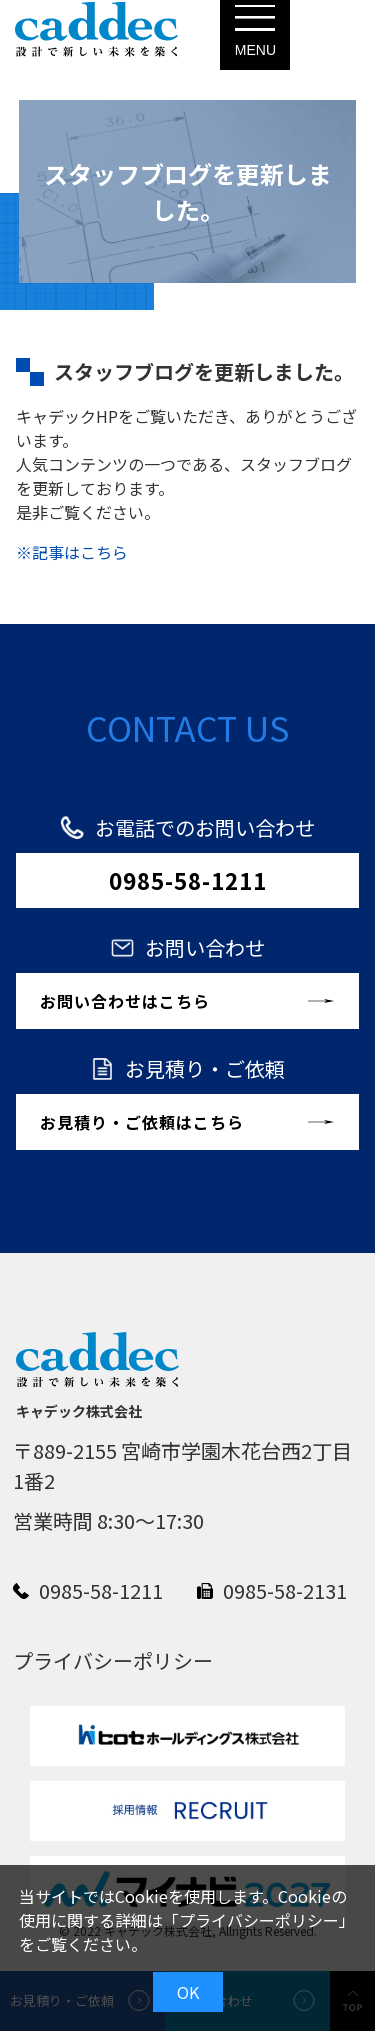 Image resolution: width=375 pixels, height=2031 pixels. I want to click on ※記事はこちら, so click(72, 552).